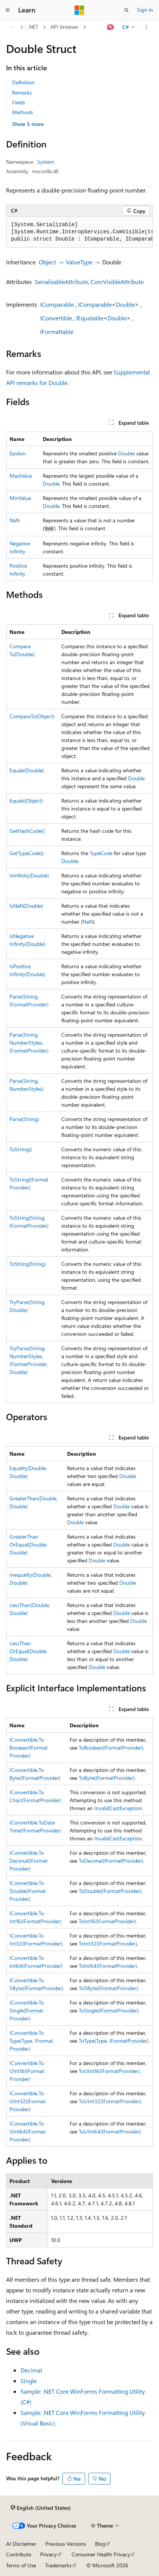  What do you see at coordinates (58, 2565) in the screenshot?
I see `Trademarks` at bounding box center [58, 2565].